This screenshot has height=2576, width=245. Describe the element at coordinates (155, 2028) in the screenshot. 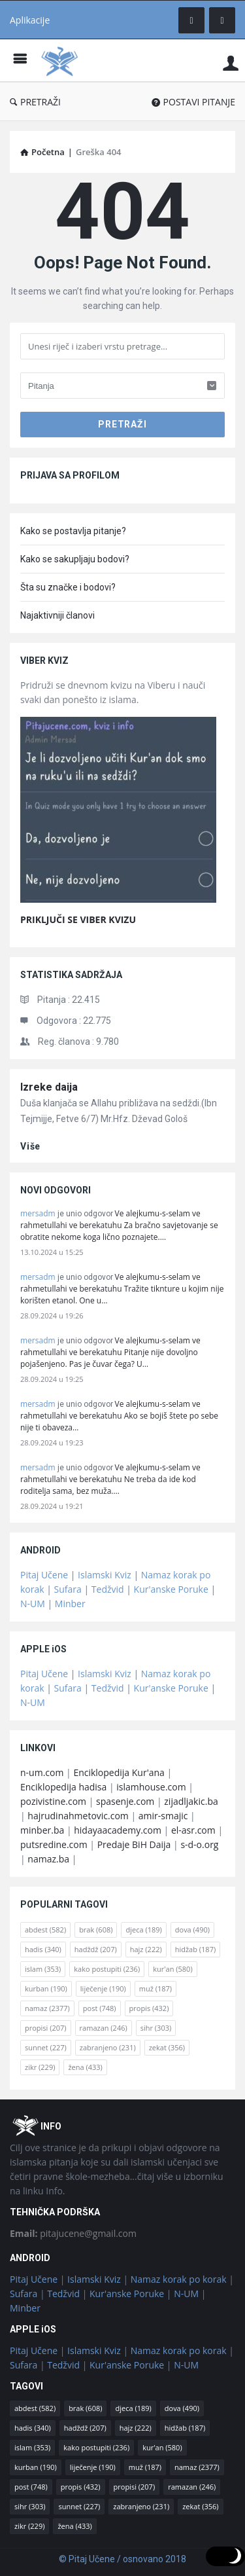

I see `sihr [sihr (303 stavke)]` at that location.